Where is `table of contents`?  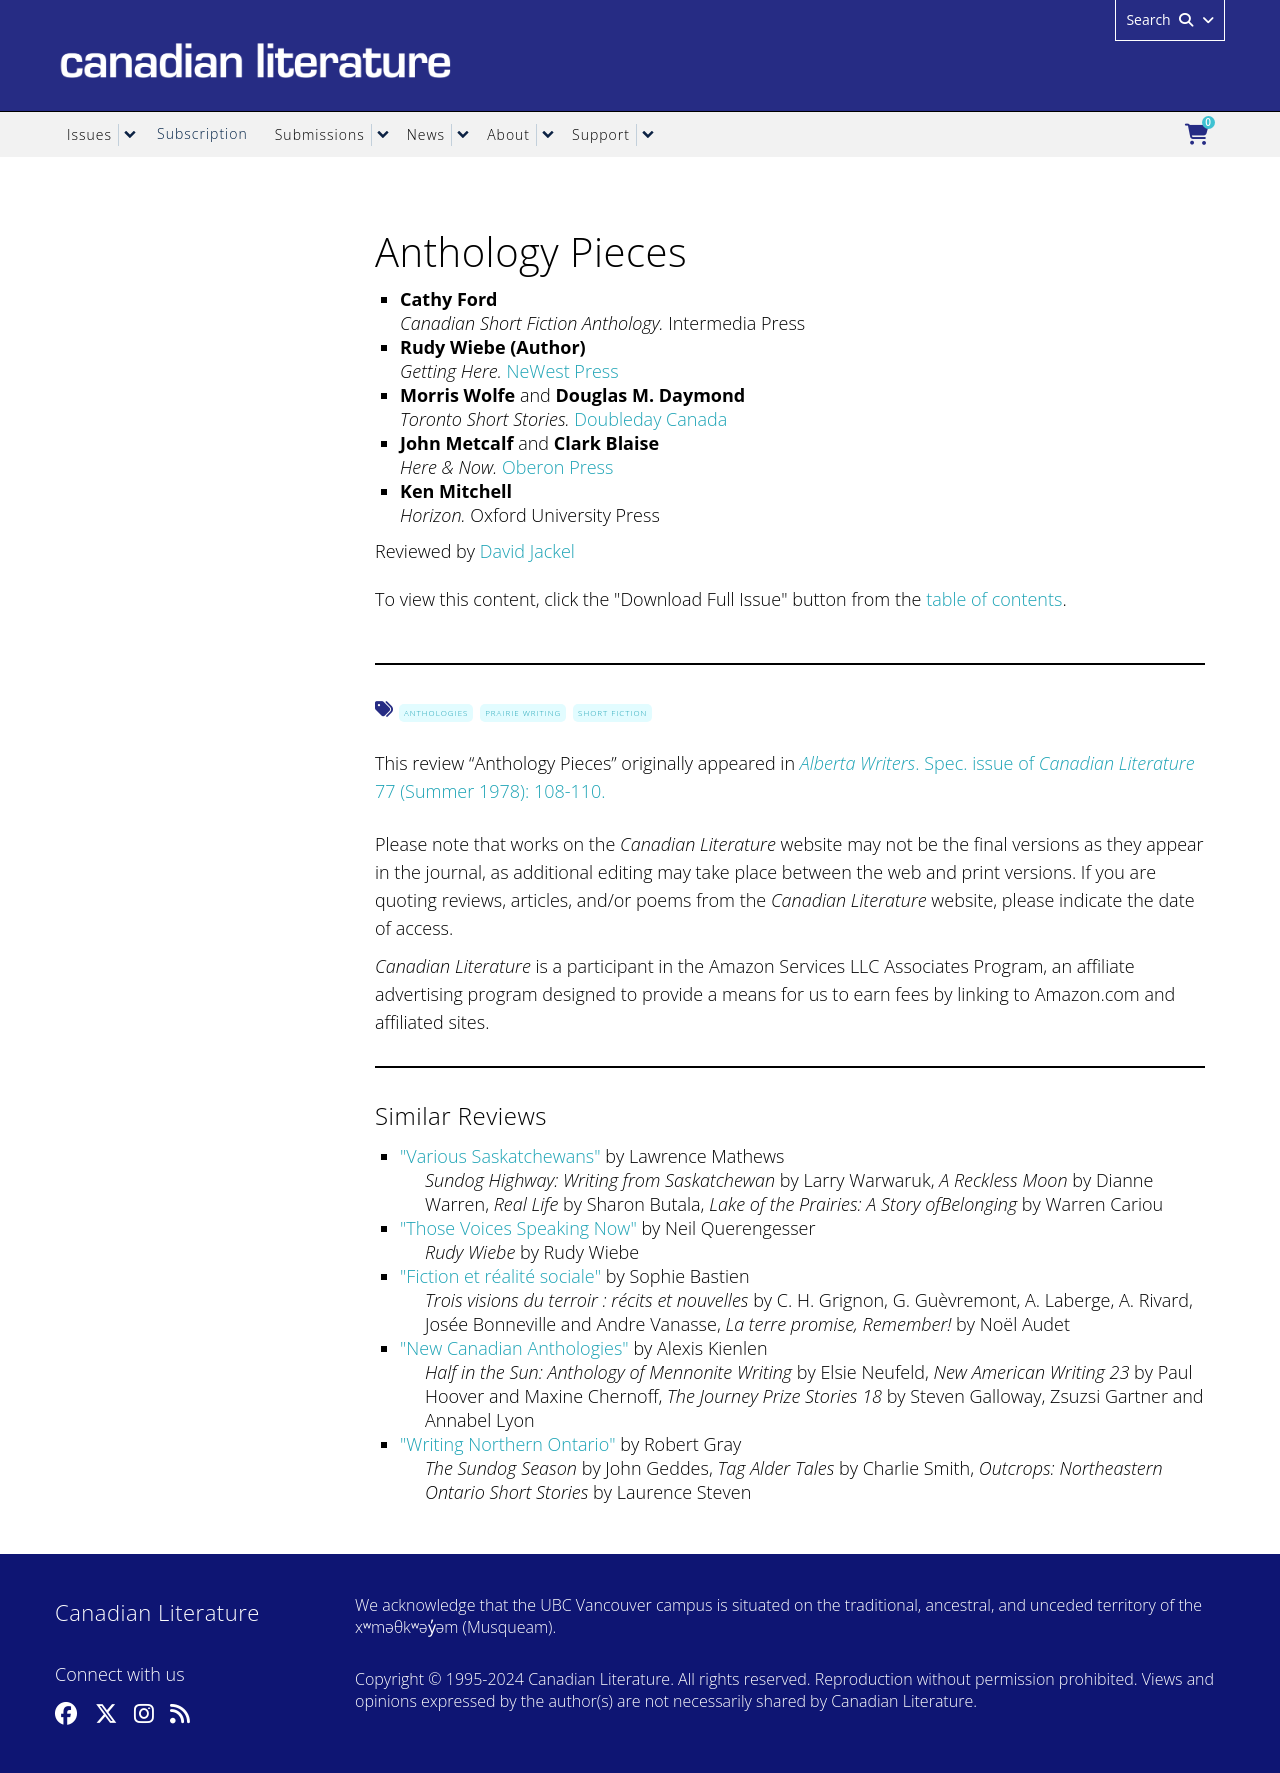 table of contents is located at coordinates (994, 599).